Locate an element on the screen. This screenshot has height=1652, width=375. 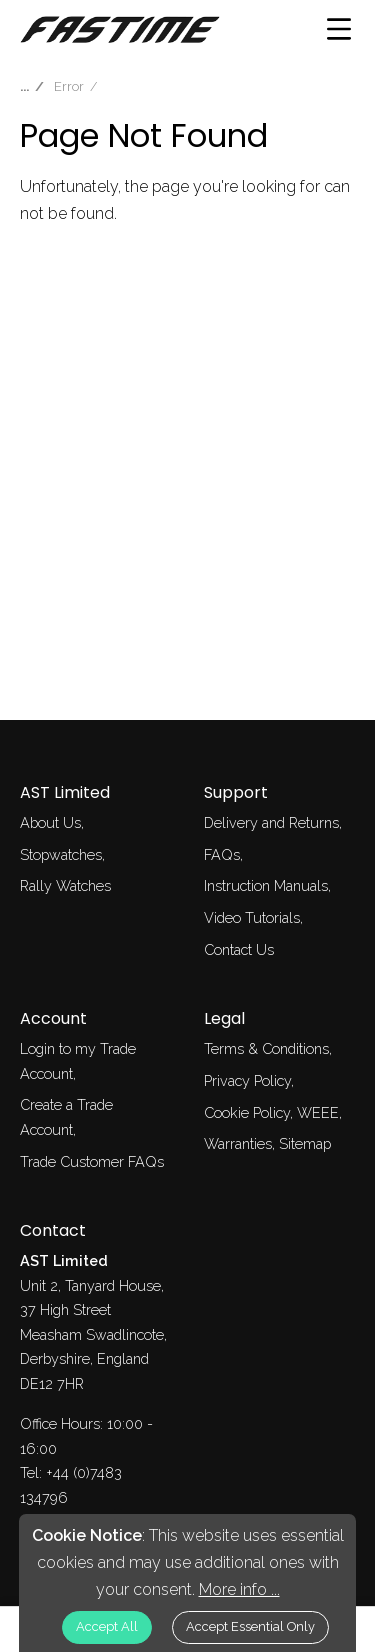
Stopwatches is located at coordinates (61, 854).